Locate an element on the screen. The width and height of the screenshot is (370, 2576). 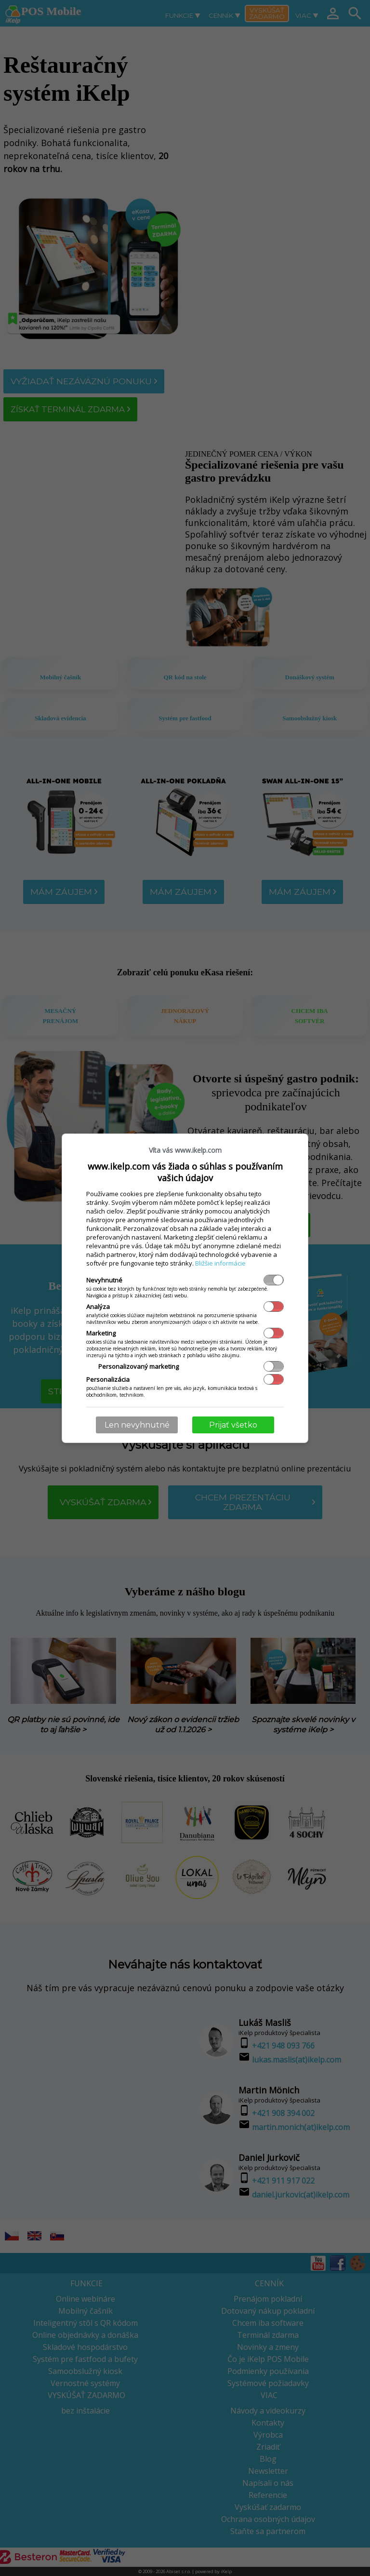
Prijať všetko is located at coordinates (233, 1425).